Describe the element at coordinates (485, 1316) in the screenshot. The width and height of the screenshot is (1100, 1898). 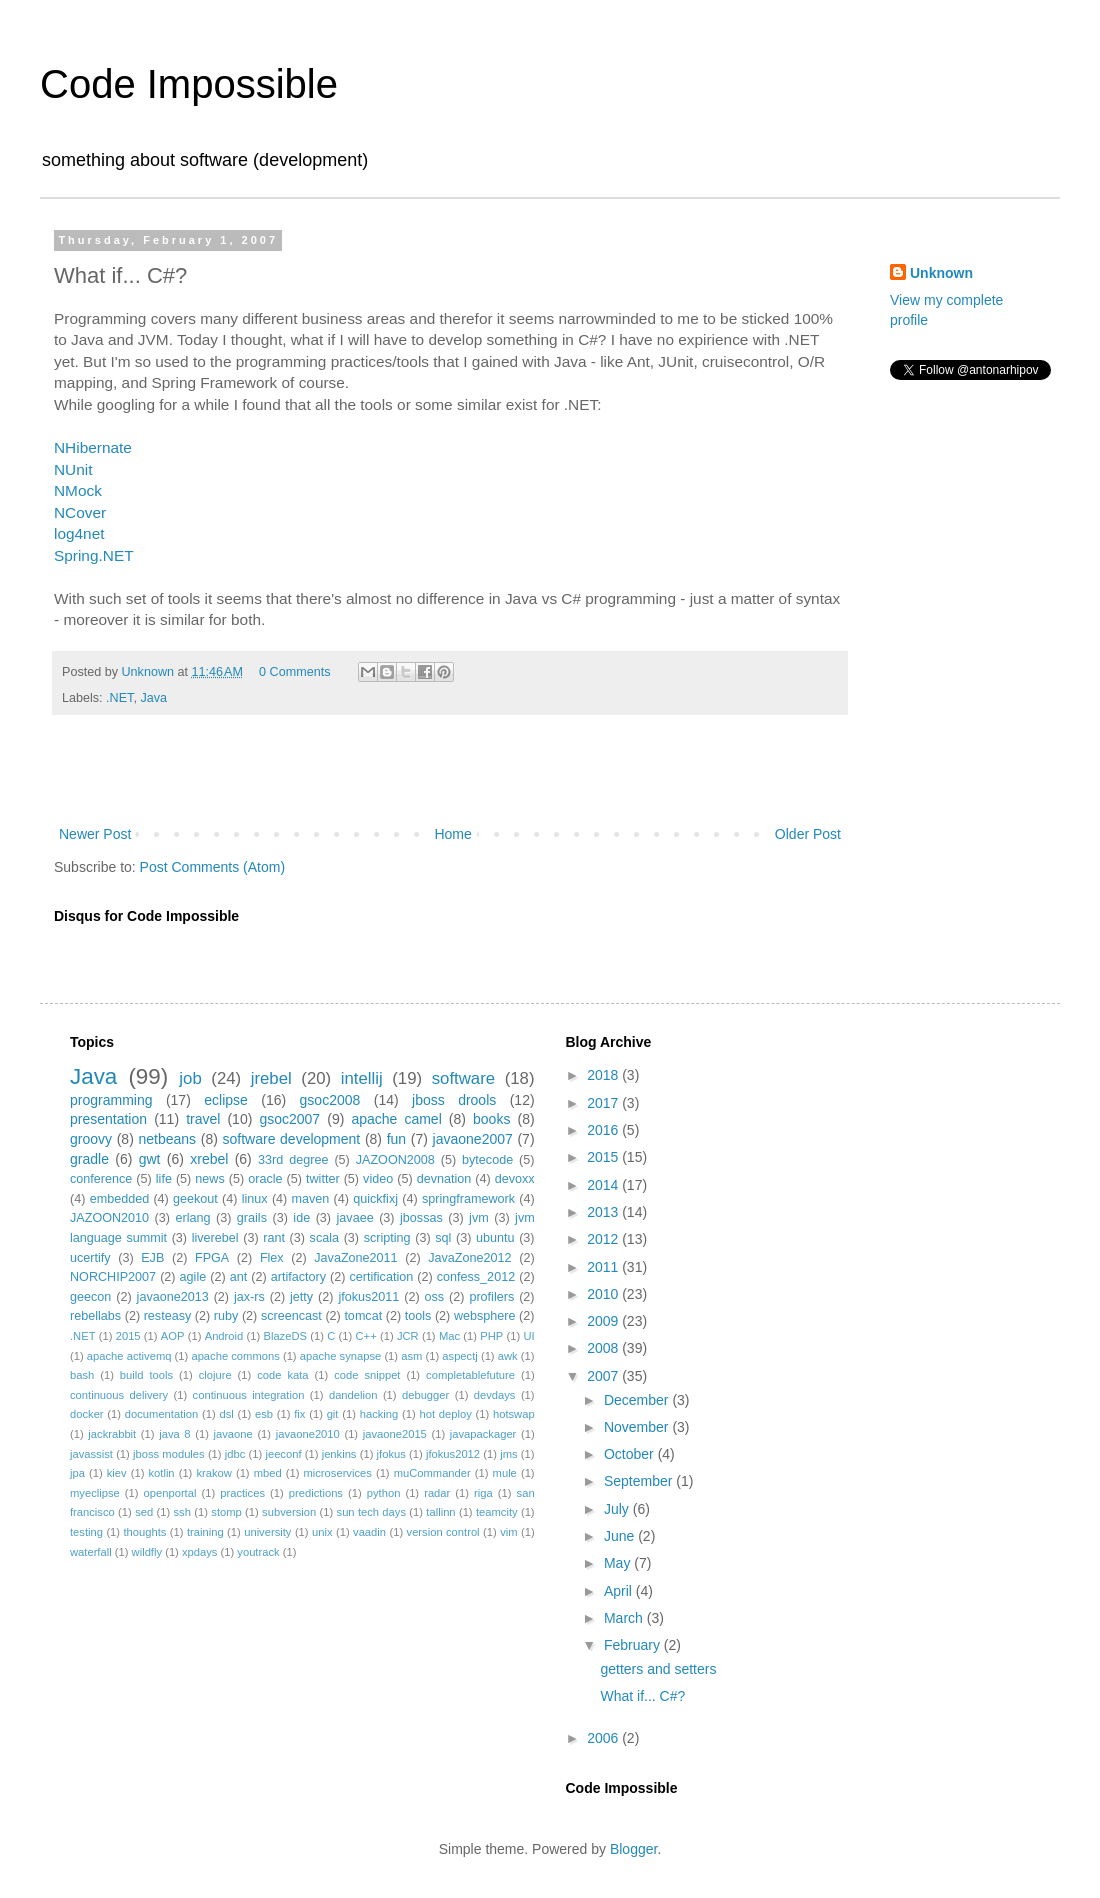
I see `websphere` at that location.